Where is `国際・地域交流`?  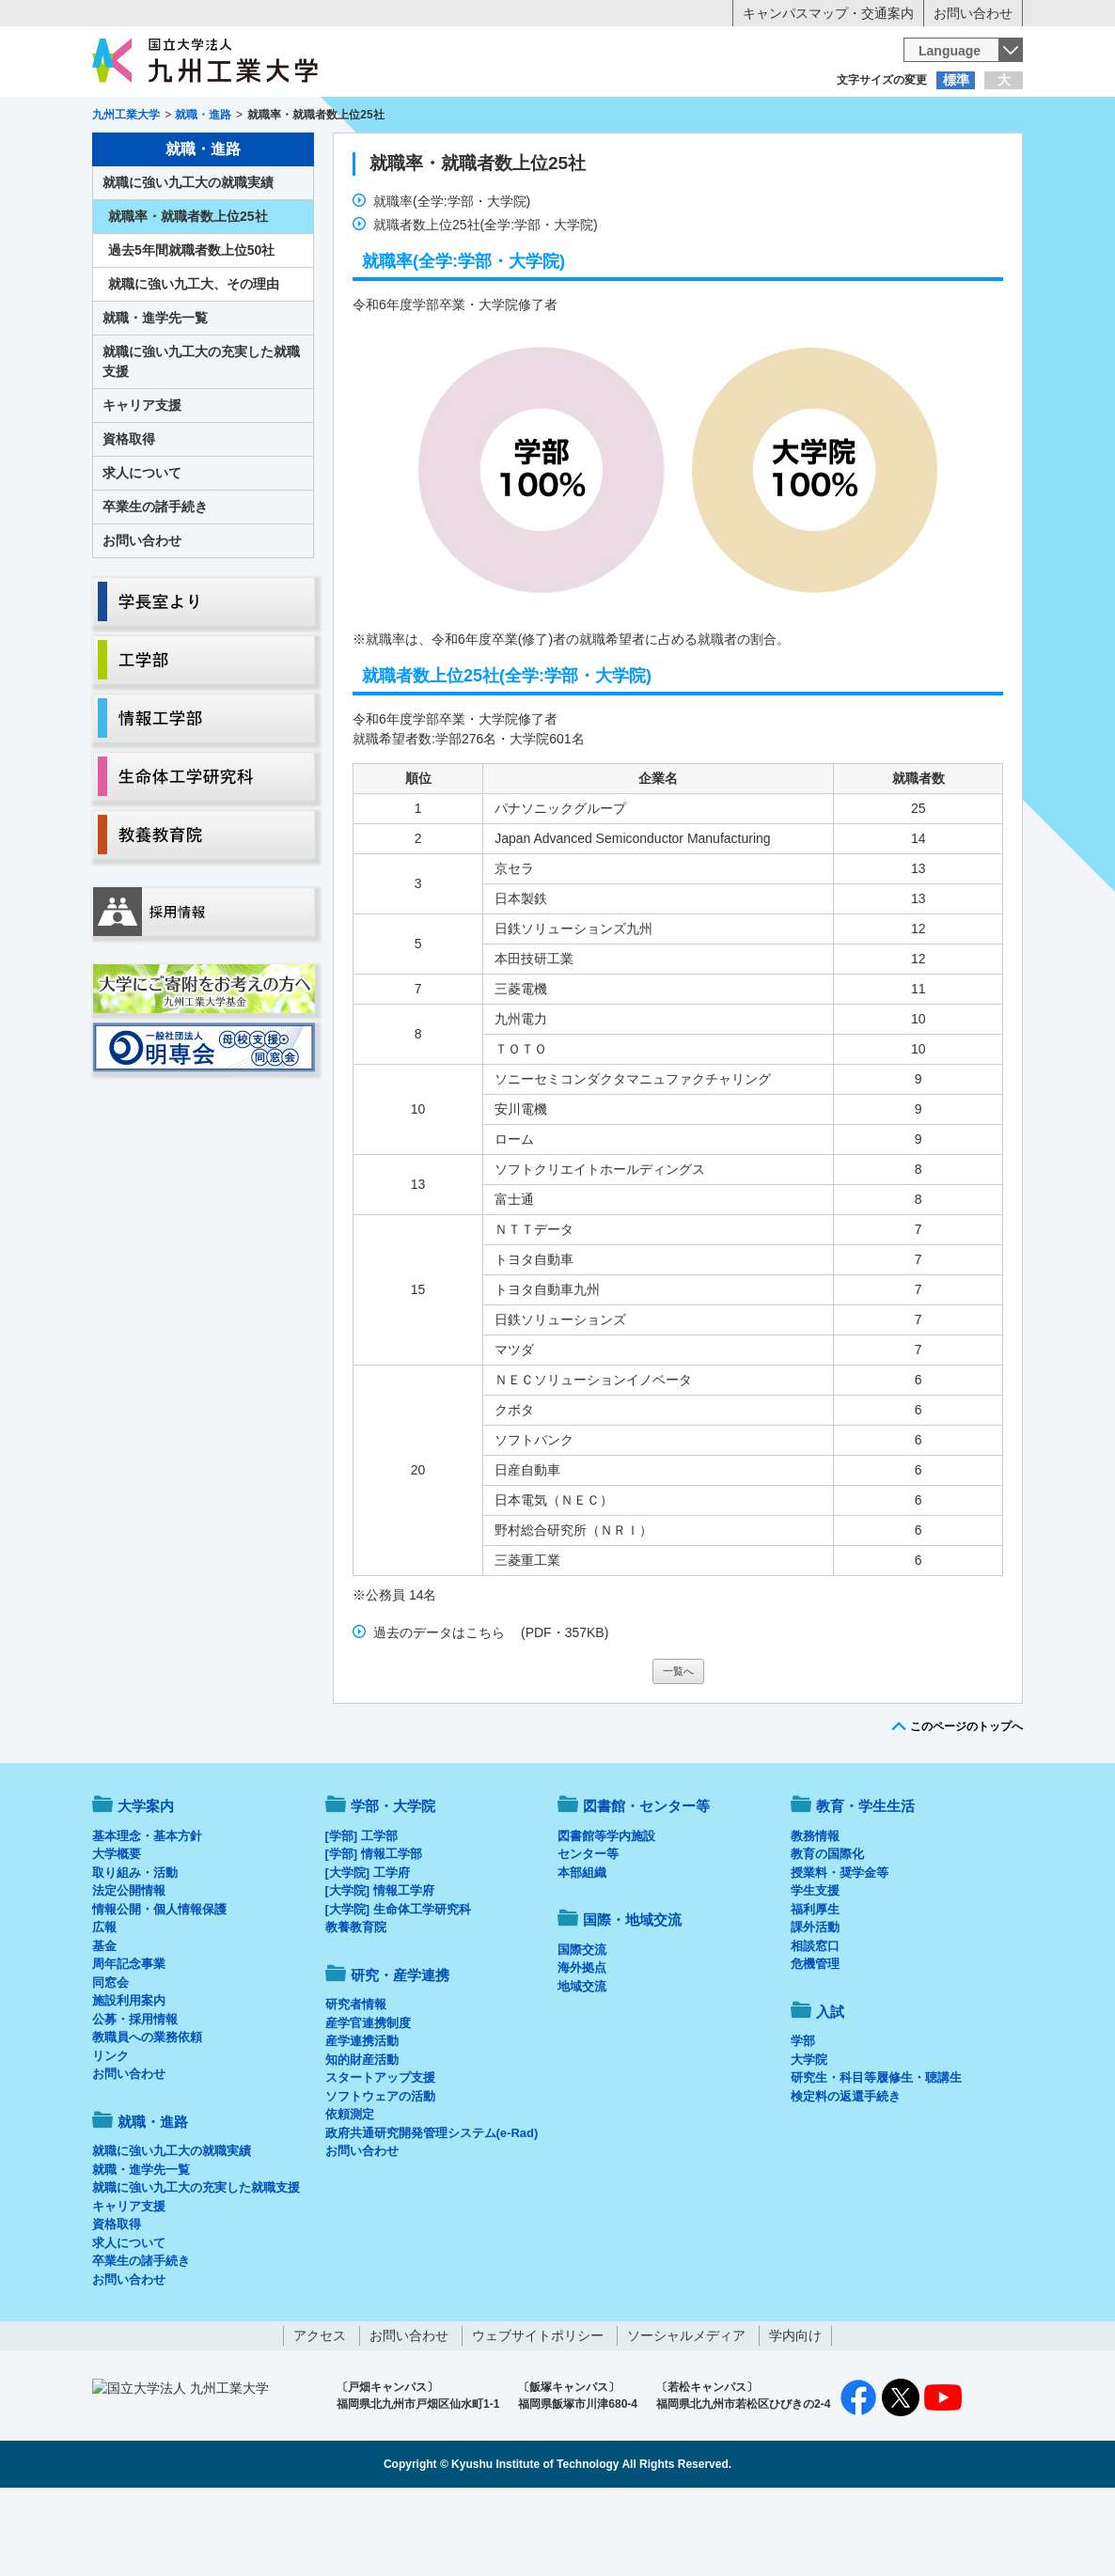
国際・地域交流 is located at coordinates (848, 156).